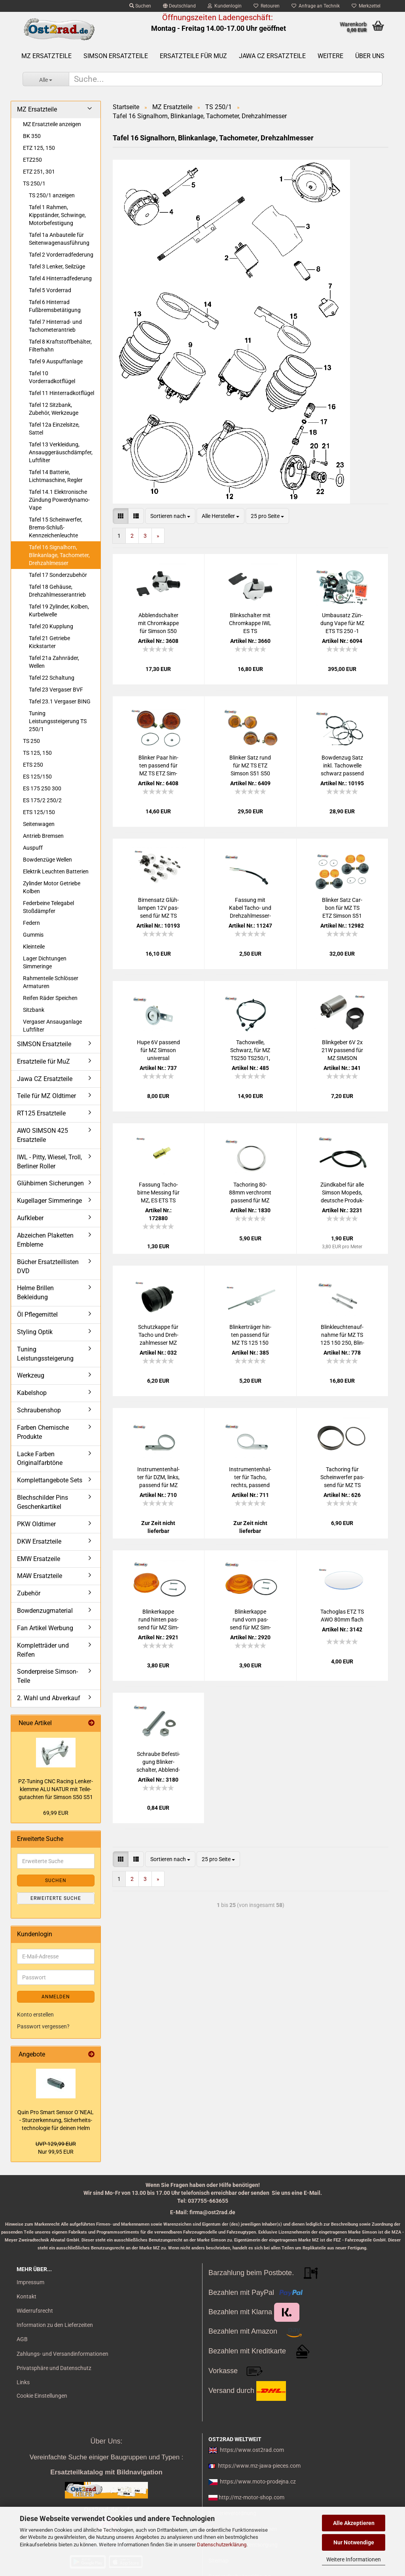 The height and width of the screenshot is (2576, 405). I want to click on Zubehör, so click(28, 1593).